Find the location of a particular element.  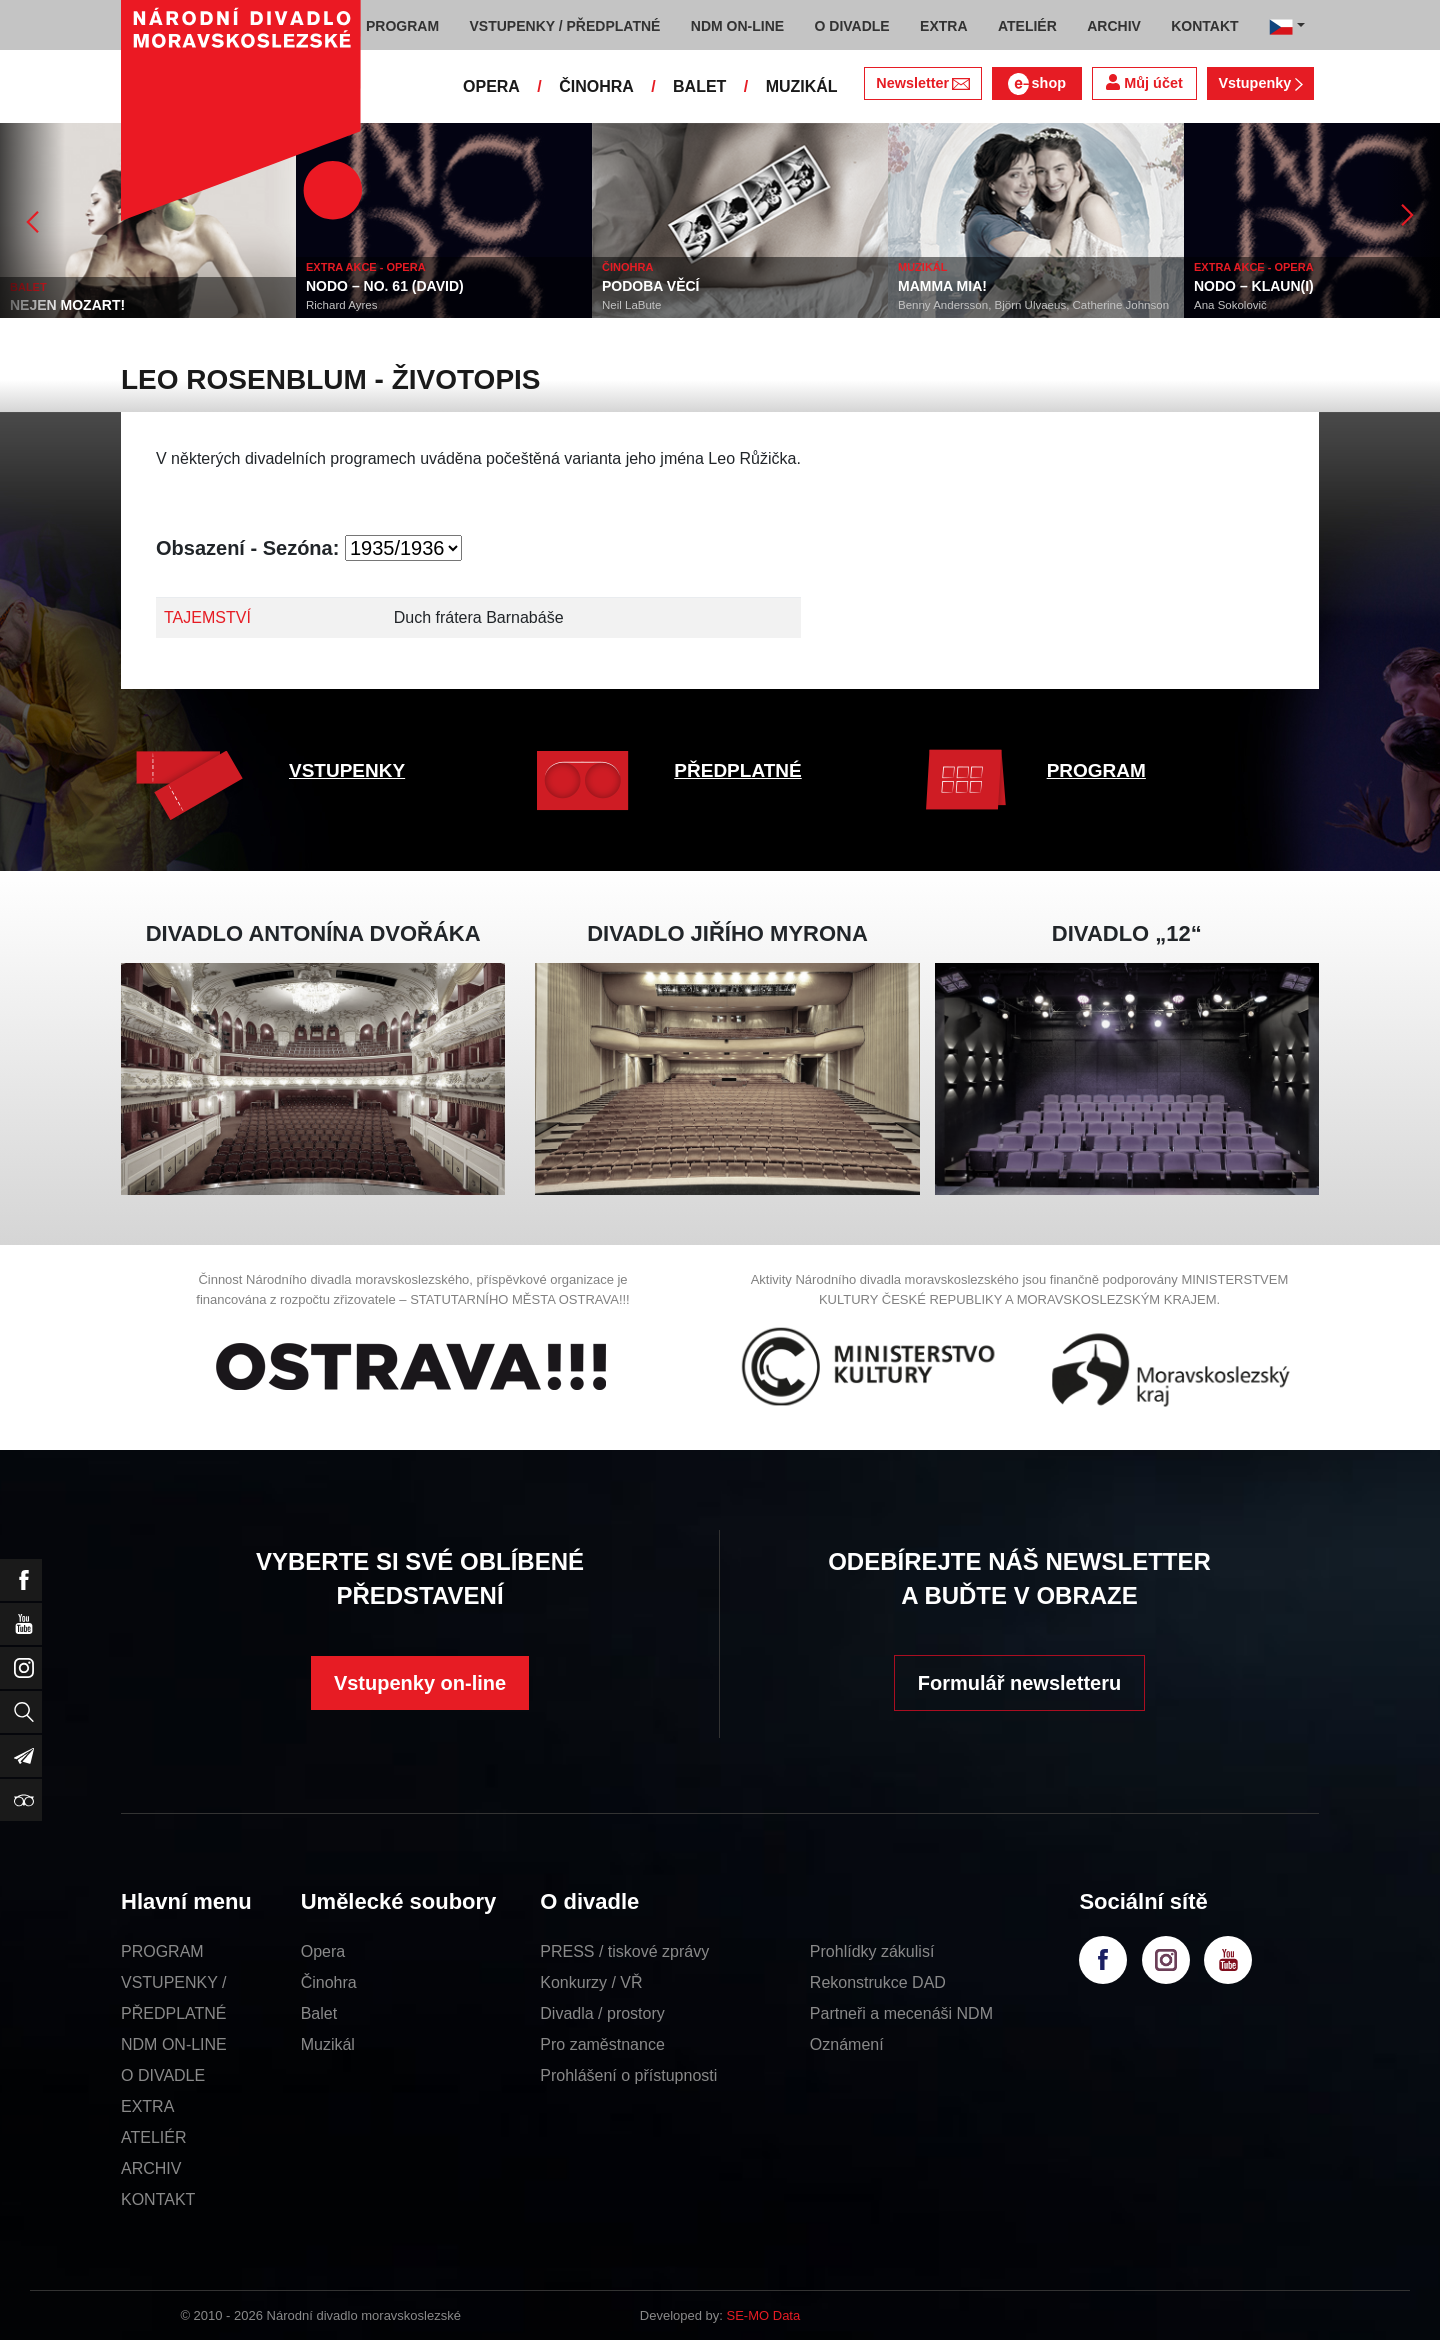

PODOBA VĚCÍ is located at coordinates (651, 286).